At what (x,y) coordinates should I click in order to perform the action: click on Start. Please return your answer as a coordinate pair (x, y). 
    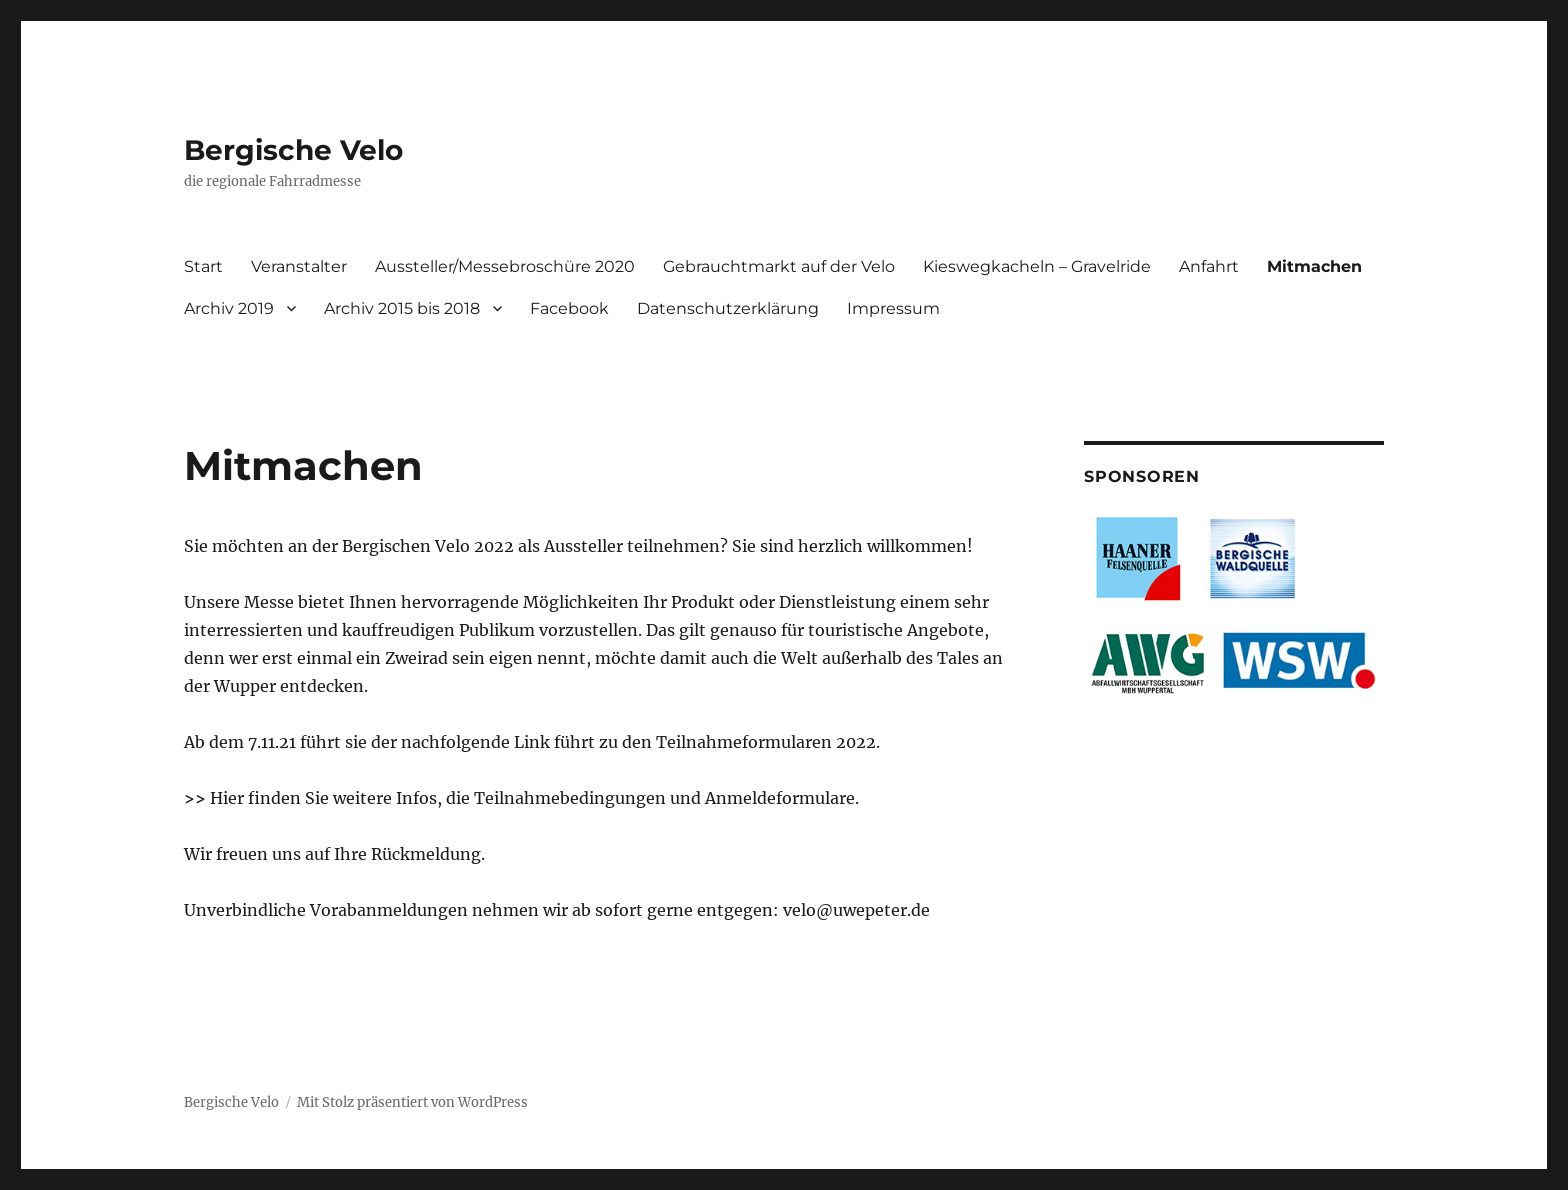
    Looking at the image, I should click on (203, 266).